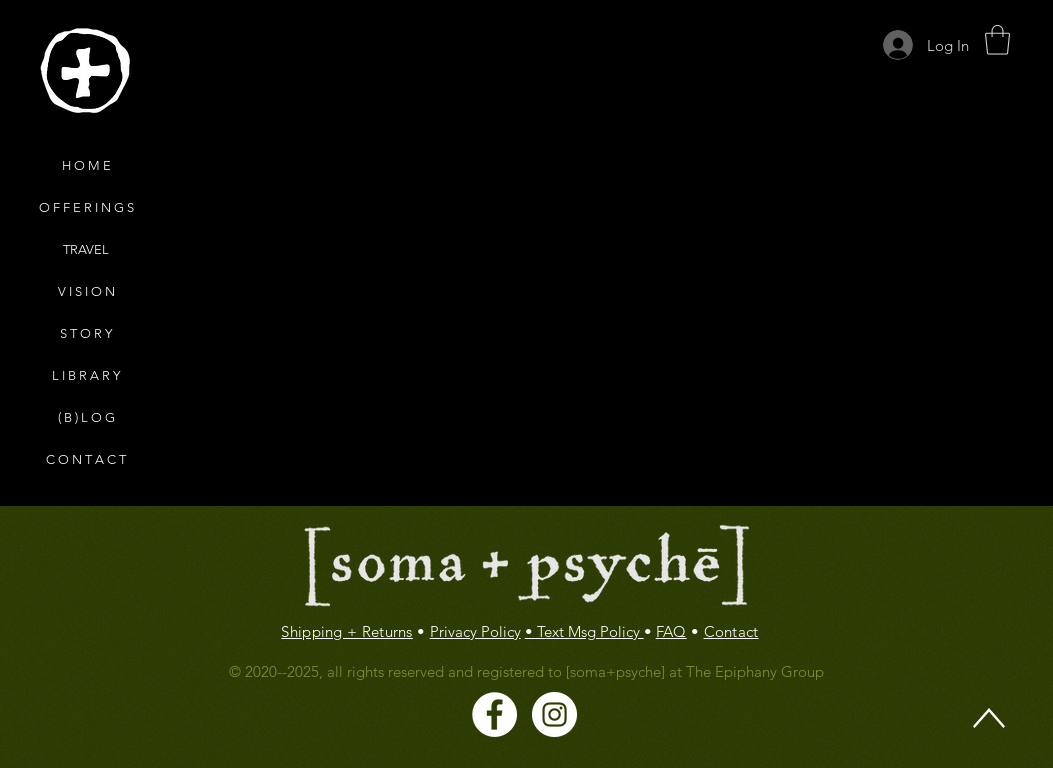 The height and width of the screenshot is (768, 1053). What do you see at coordinates (584, 631) in the screenshot?
I see `• Text Msg Policy` at bounding box center [584, 631].